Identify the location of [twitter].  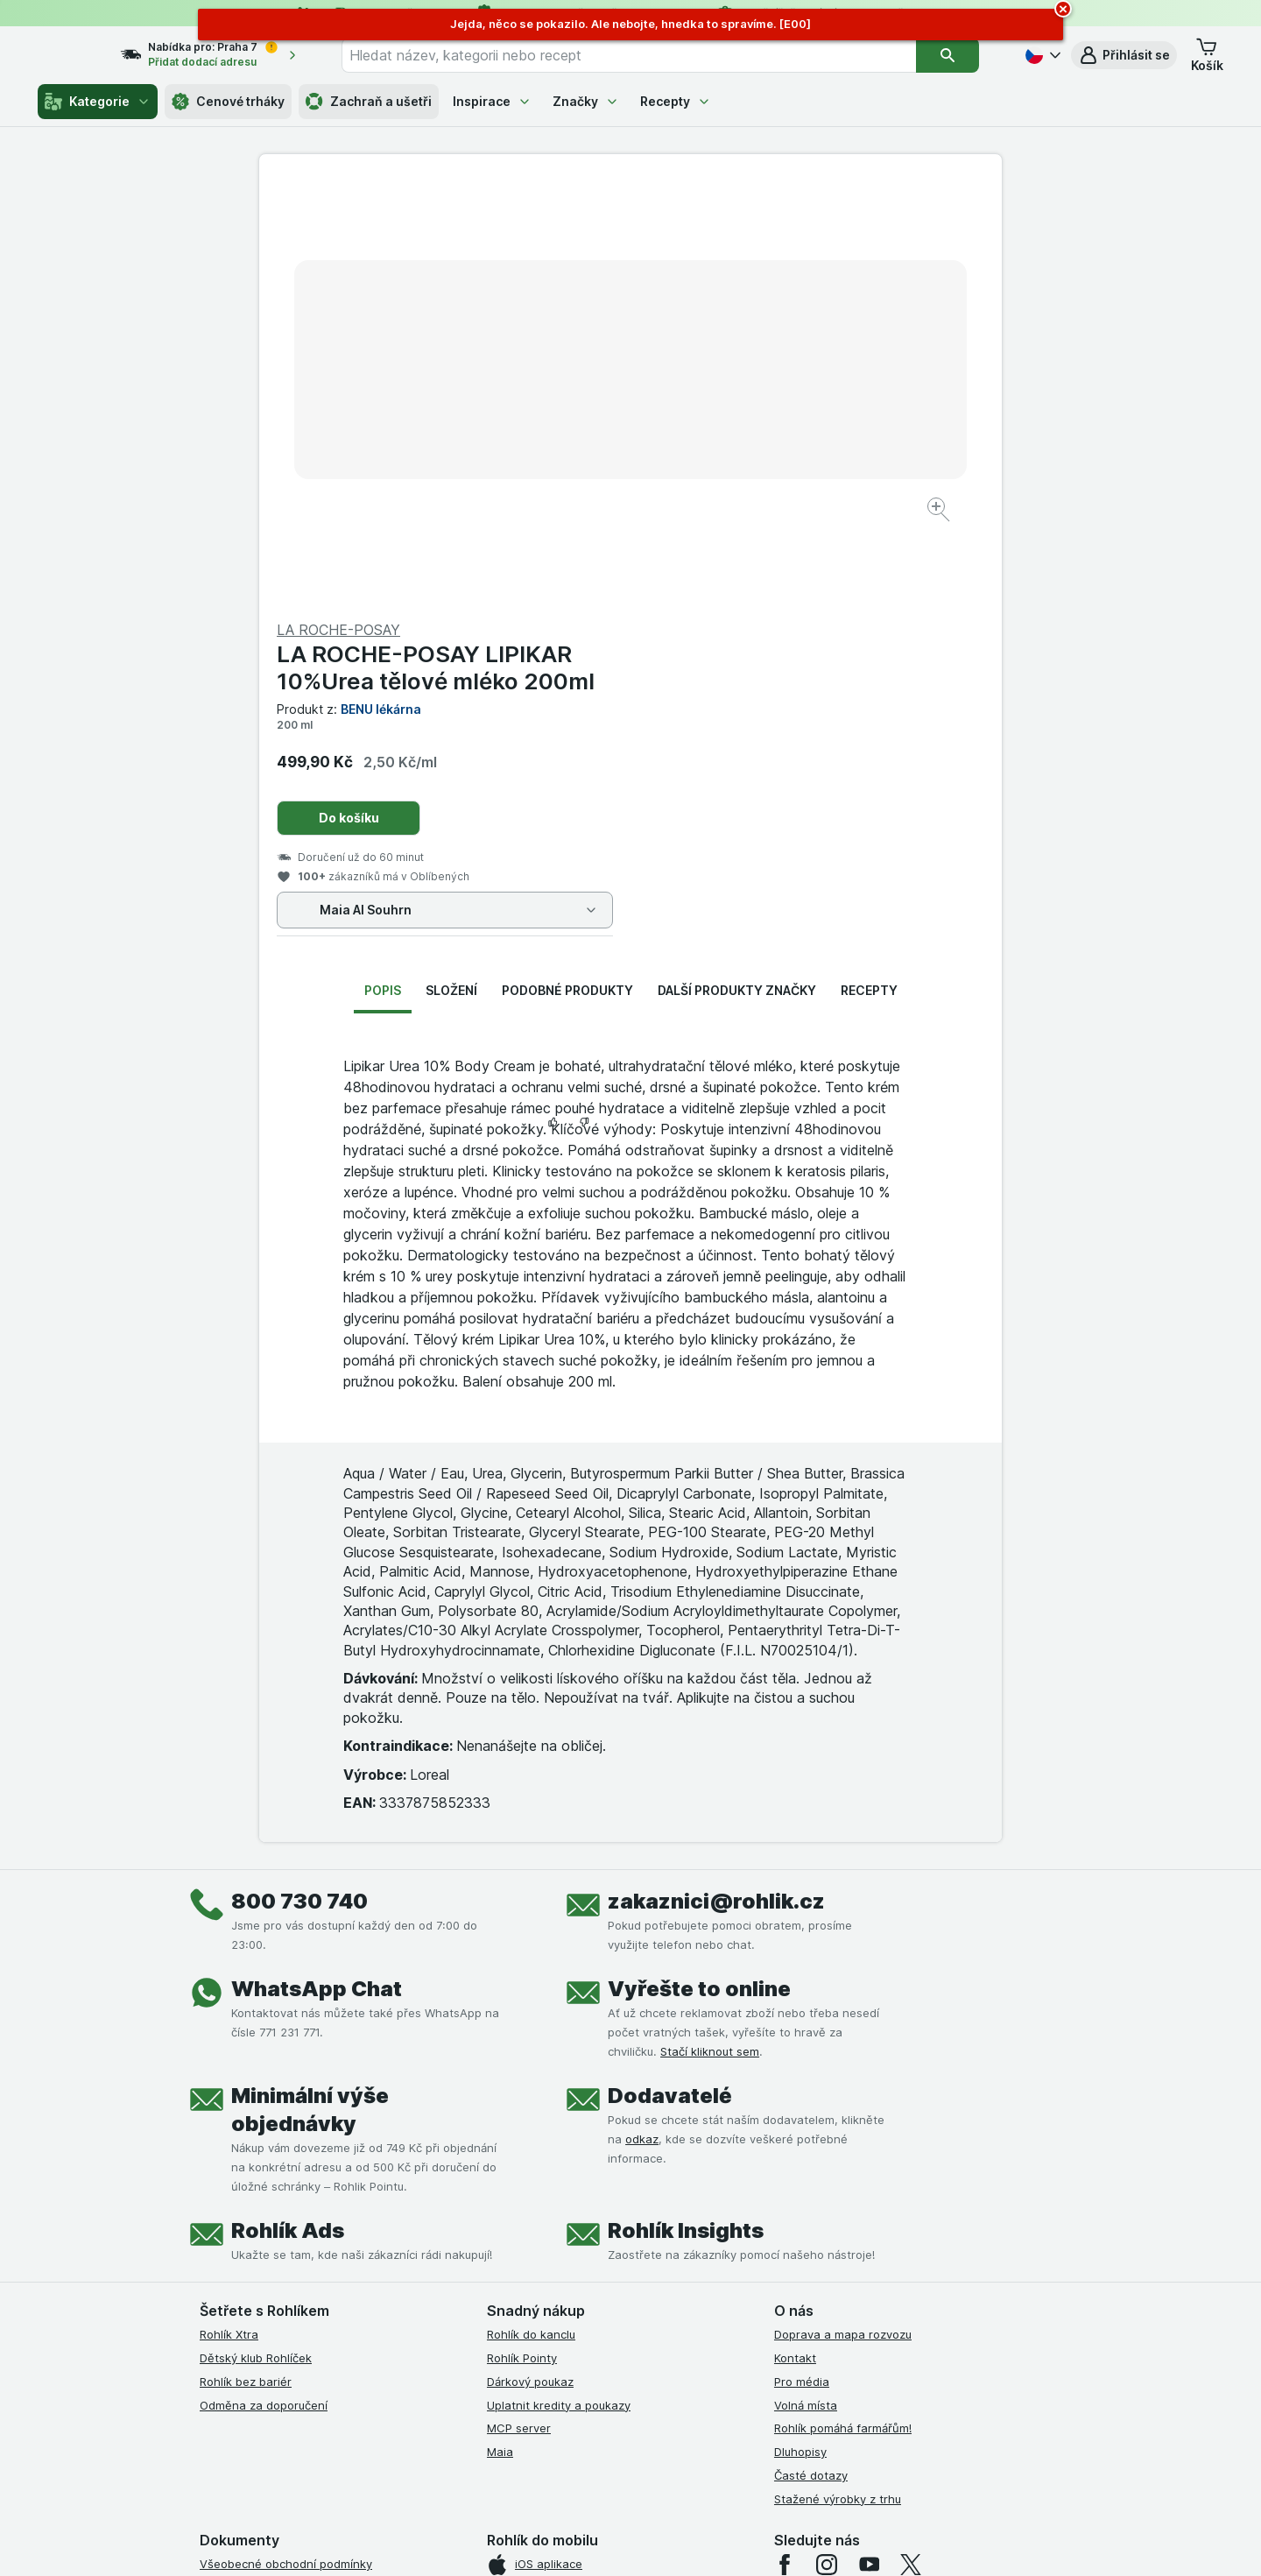
(910, 2143).